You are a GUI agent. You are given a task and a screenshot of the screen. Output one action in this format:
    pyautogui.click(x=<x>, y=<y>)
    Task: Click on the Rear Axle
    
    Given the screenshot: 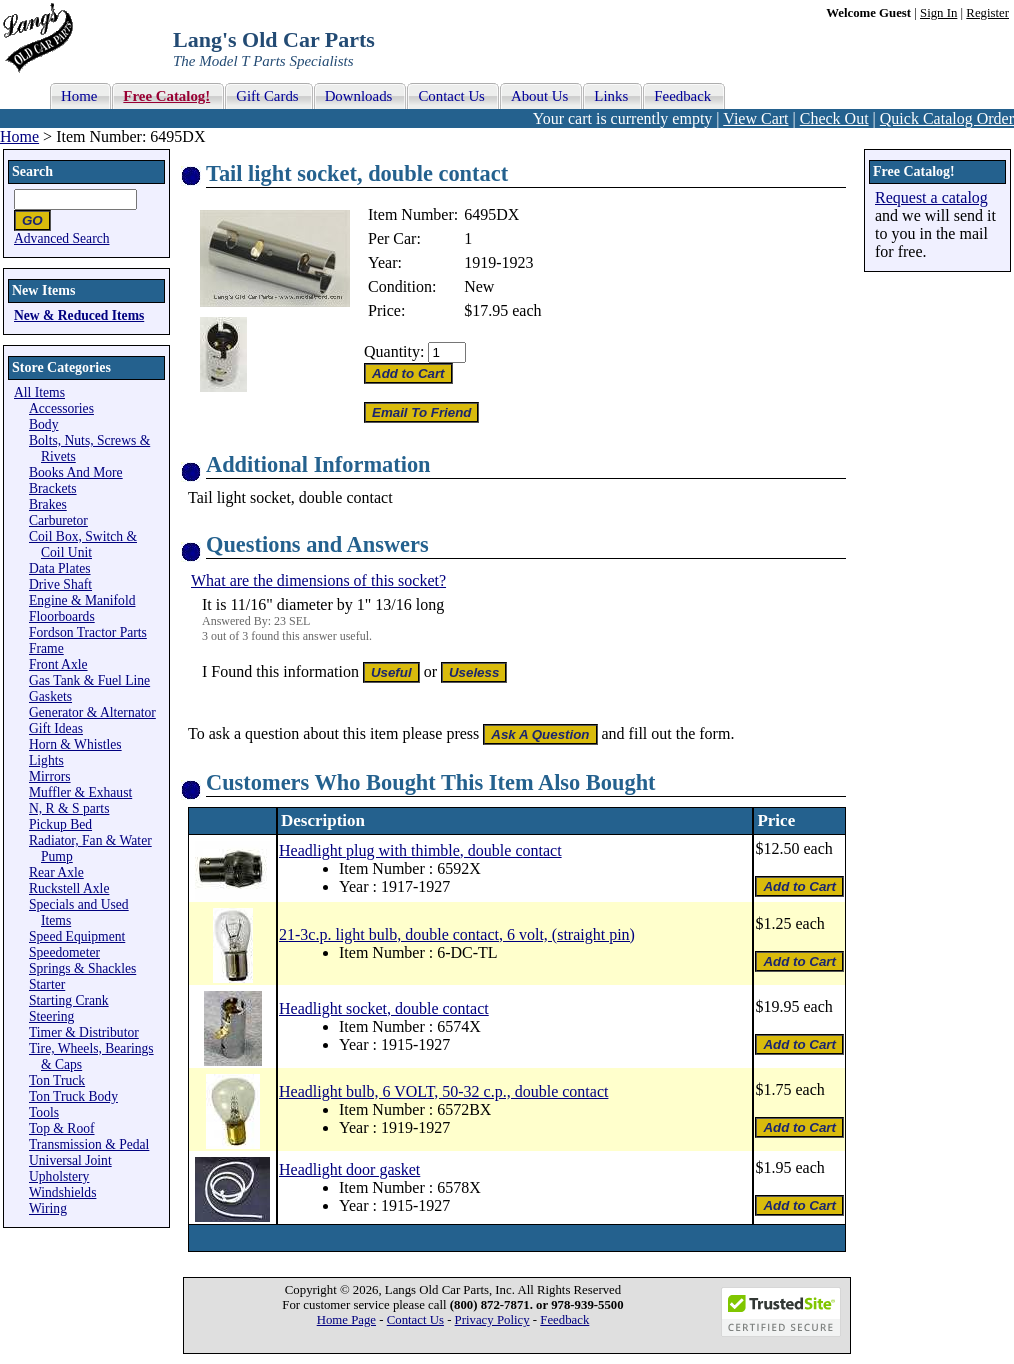 What is the action you would take?
    pyautogui.click(x=56, y=872)
    